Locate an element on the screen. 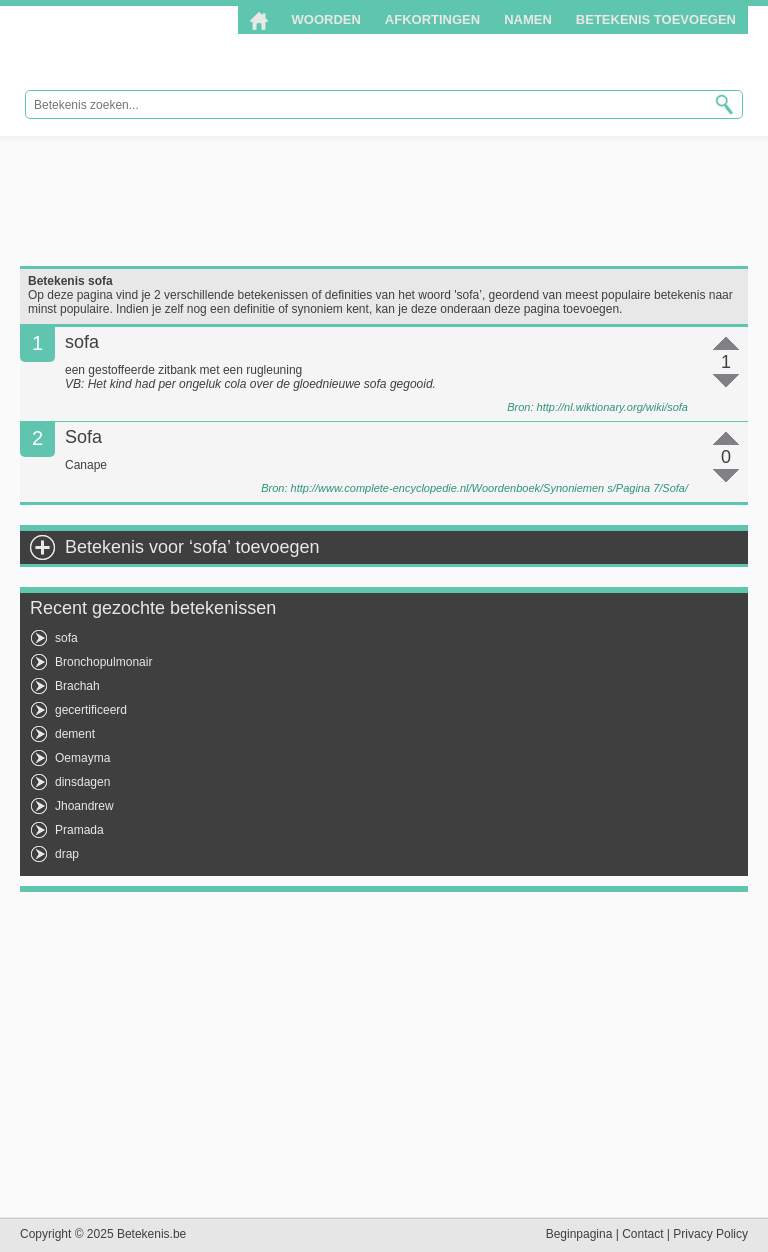 This screenshot has width=768, height=1252. [Advertisement] is located at coordinates (384, 201).